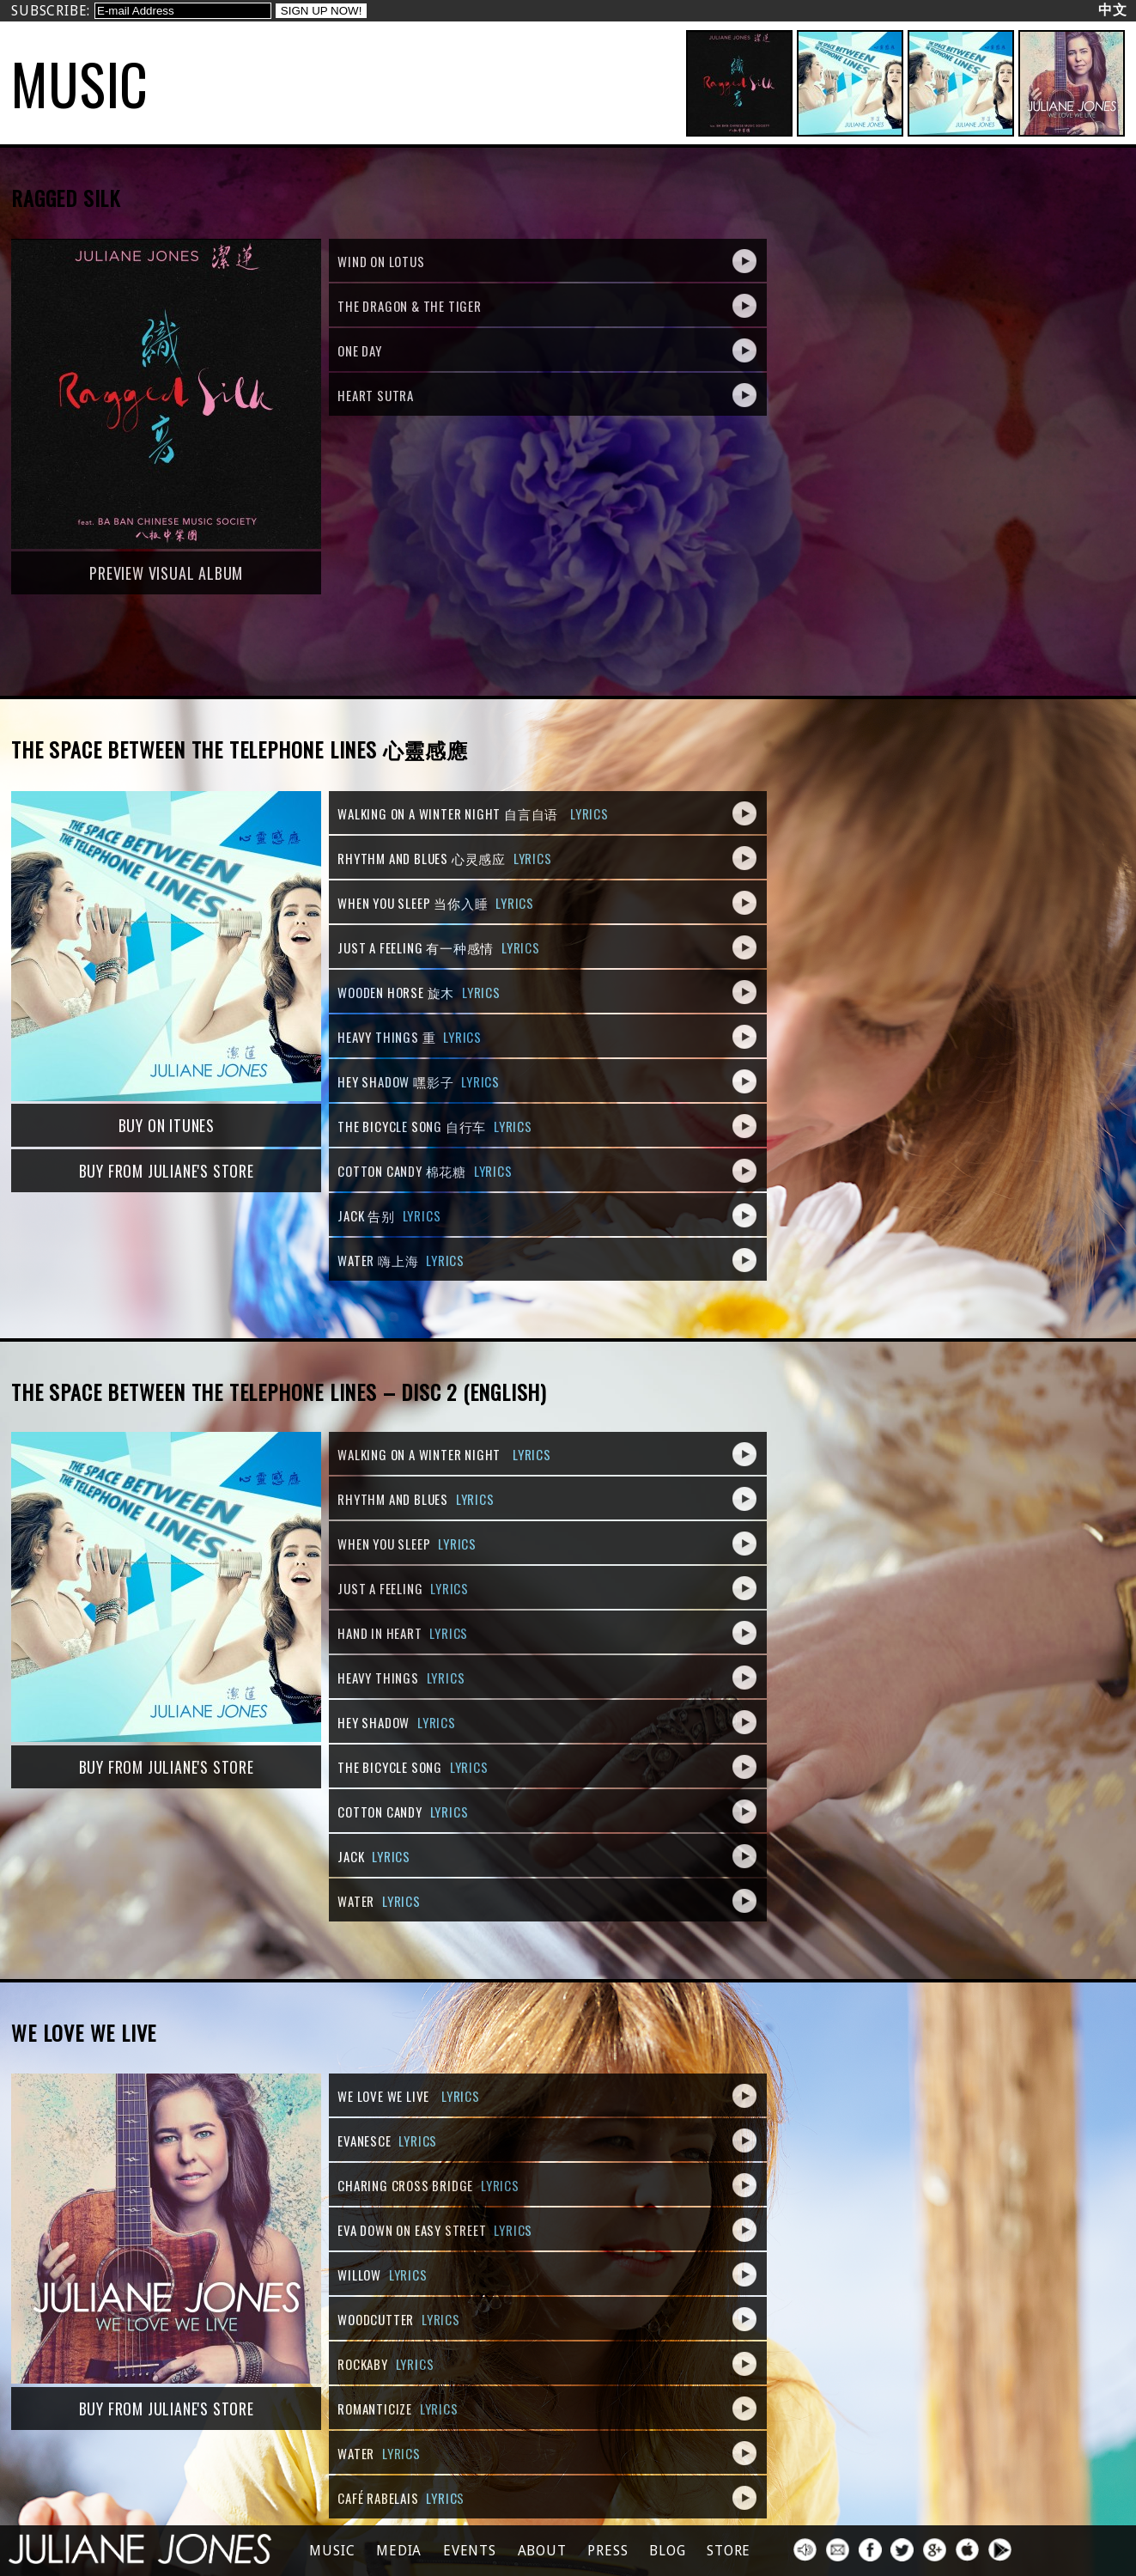 This screenshot has height=2576, width=1136. What do you see at coordinates (469, 2551) in the screenshot?
I see `Events` at bounding box center [469, 2551].